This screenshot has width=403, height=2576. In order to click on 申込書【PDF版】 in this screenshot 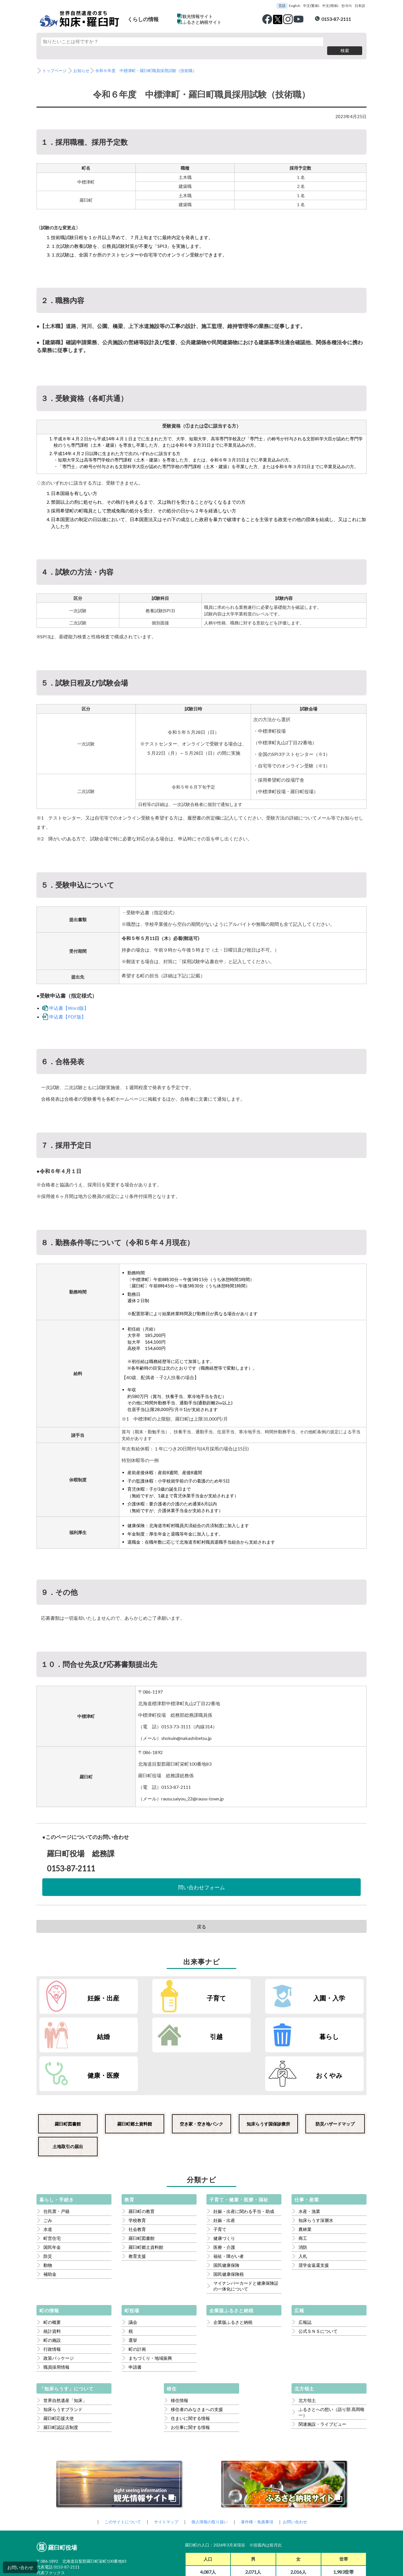, I will do `click(67, 1007)`.